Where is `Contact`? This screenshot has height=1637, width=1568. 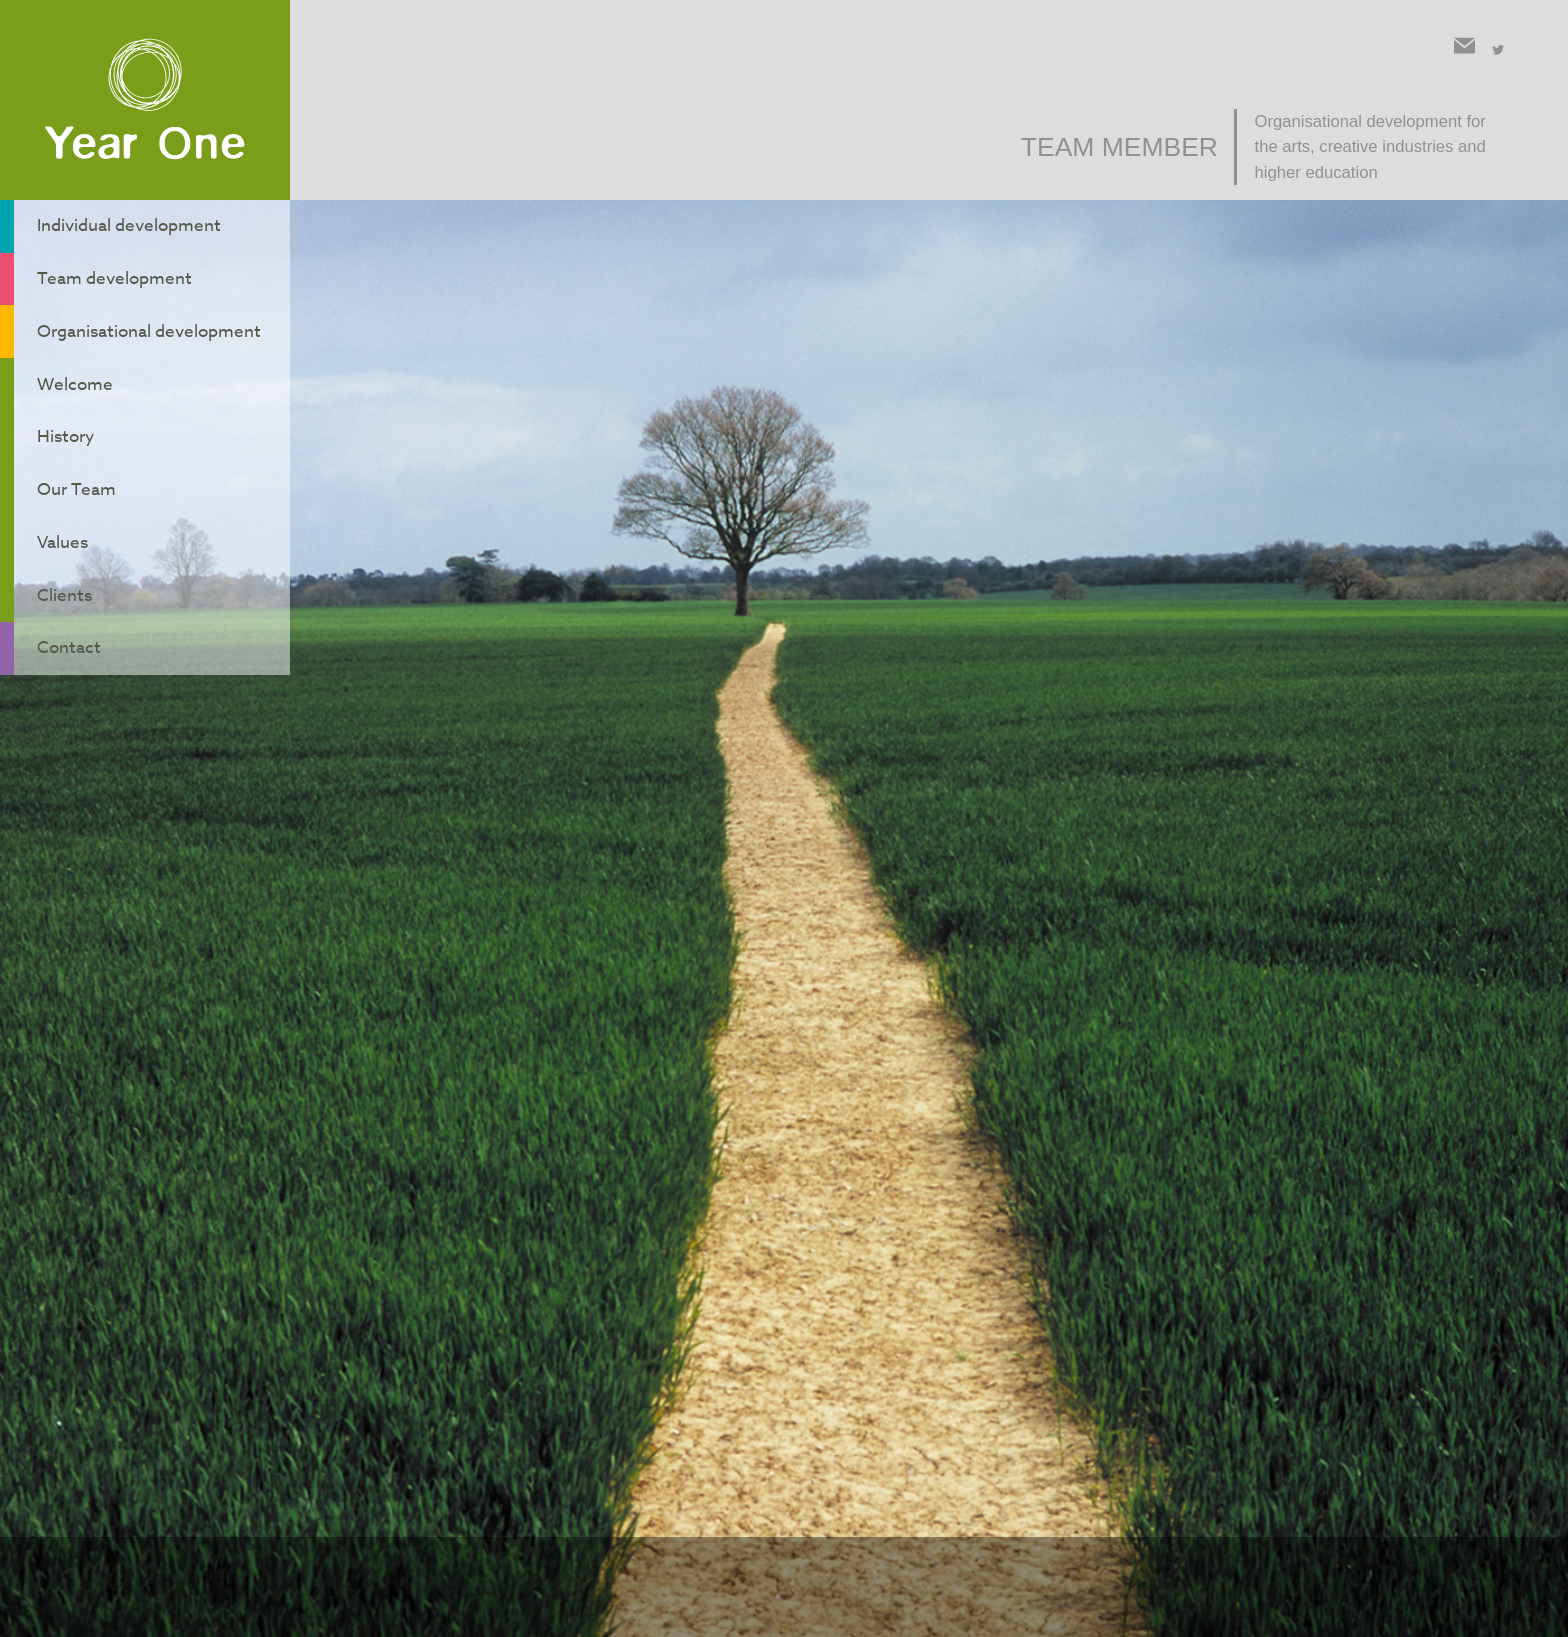 Contact is located at coordinates (65, 575).